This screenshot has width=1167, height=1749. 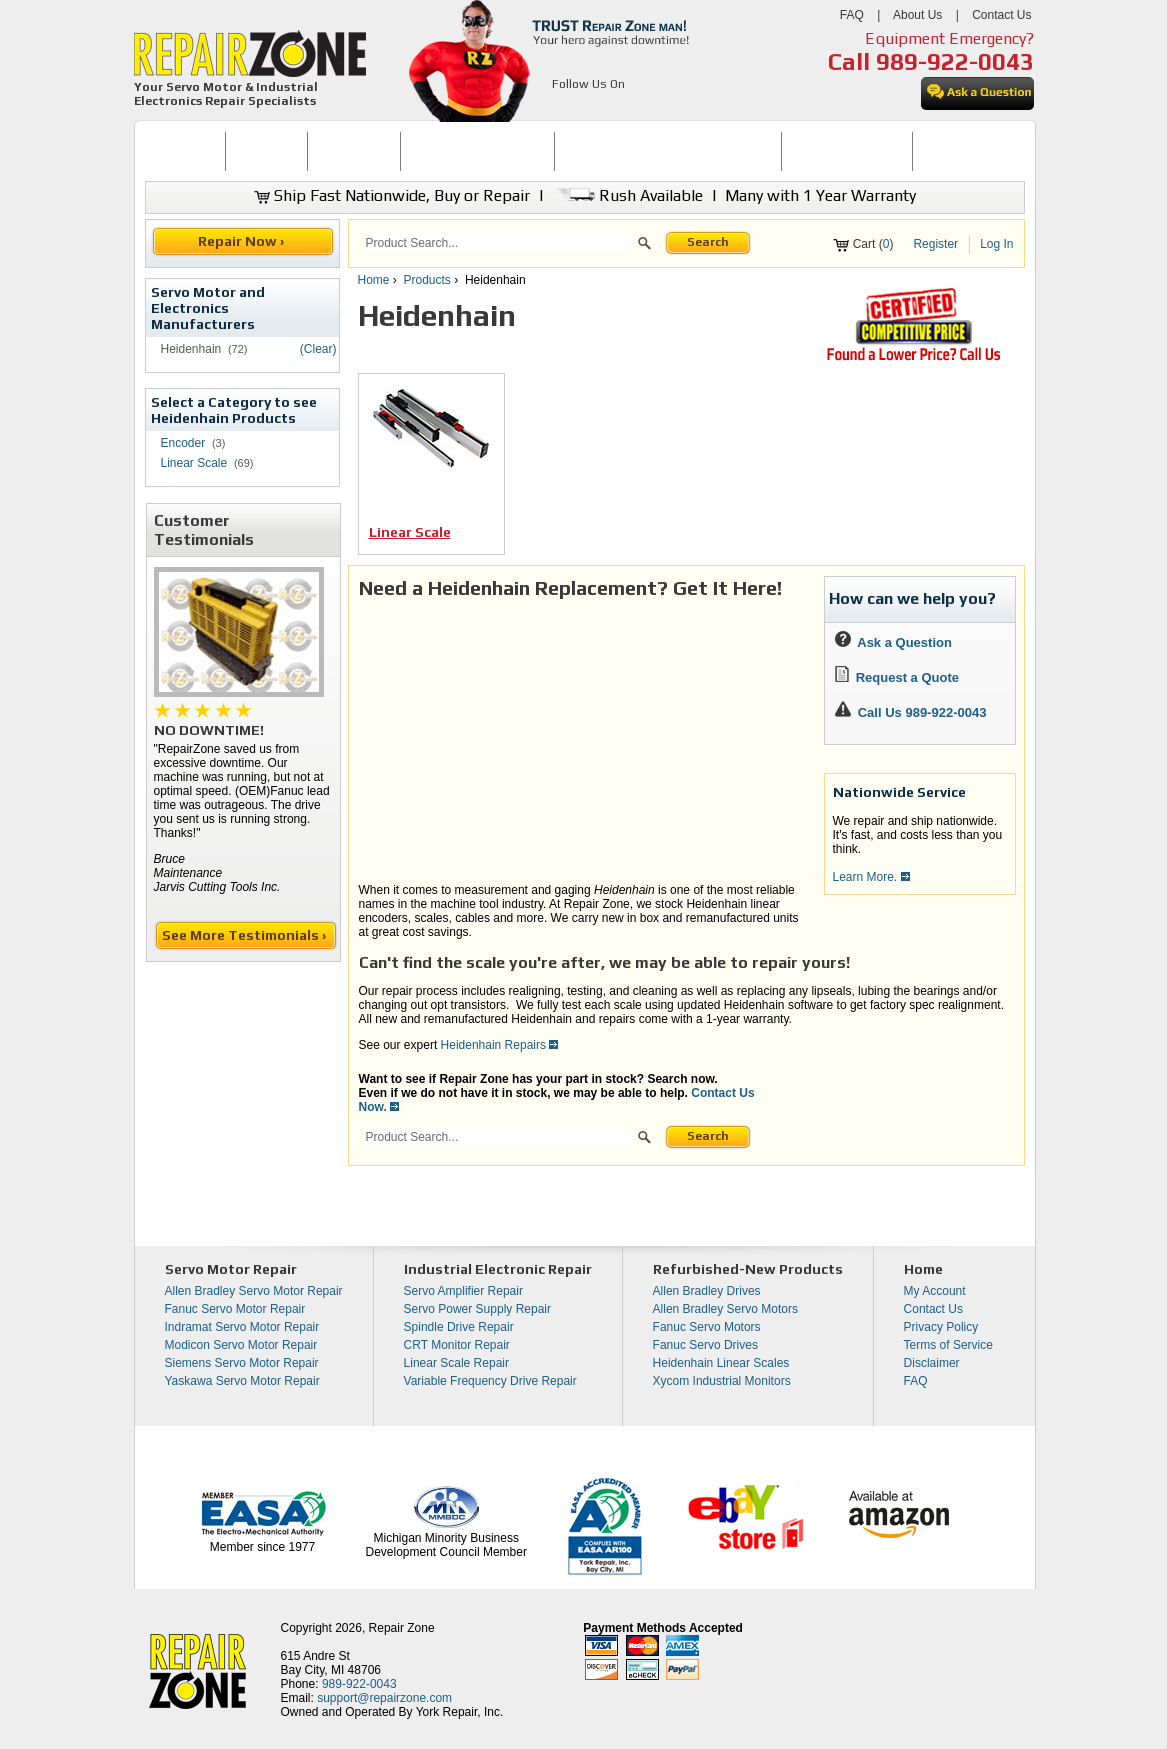 I want to click on Servo Amplifier Repair, so click(x=463, y=1291).